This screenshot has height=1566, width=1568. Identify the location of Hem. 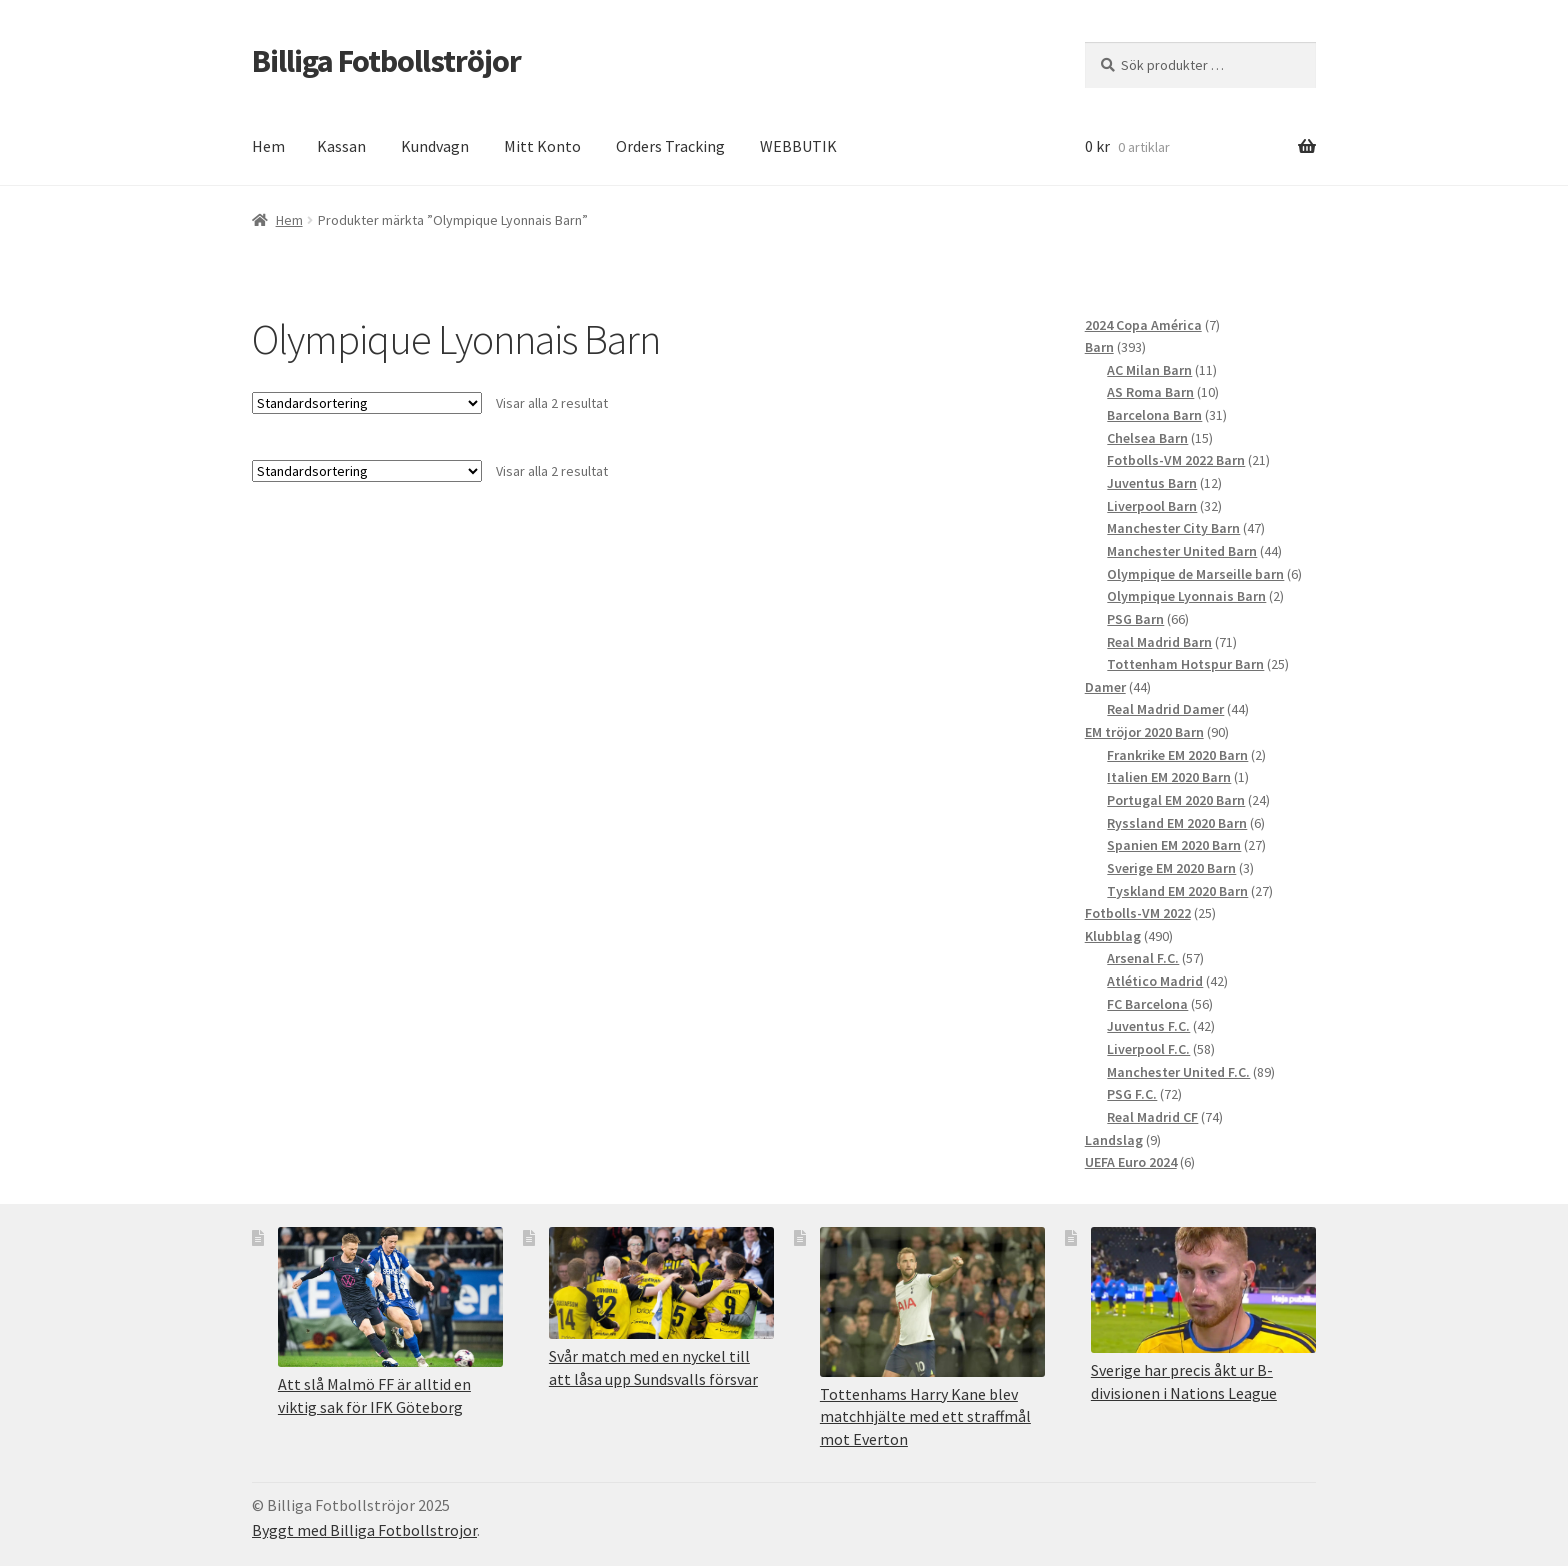
(268, 146).